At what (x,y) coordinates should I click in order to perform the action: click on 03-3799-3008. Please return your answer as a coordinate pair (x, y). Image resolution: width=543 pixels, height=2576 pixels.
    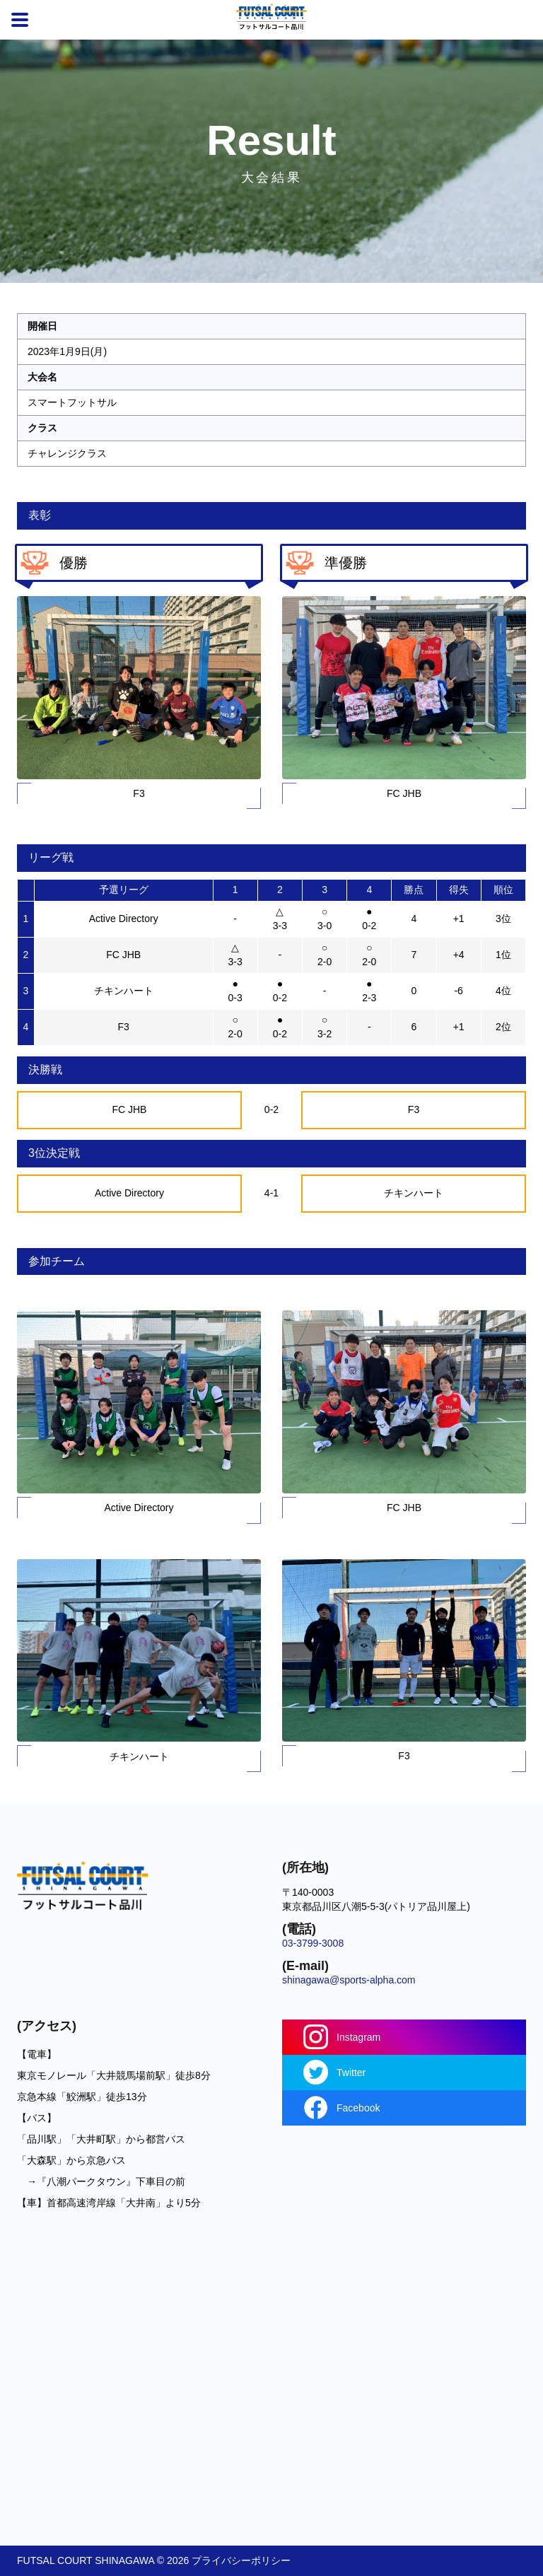
    Looking at the image, I should click on (313, 1943).